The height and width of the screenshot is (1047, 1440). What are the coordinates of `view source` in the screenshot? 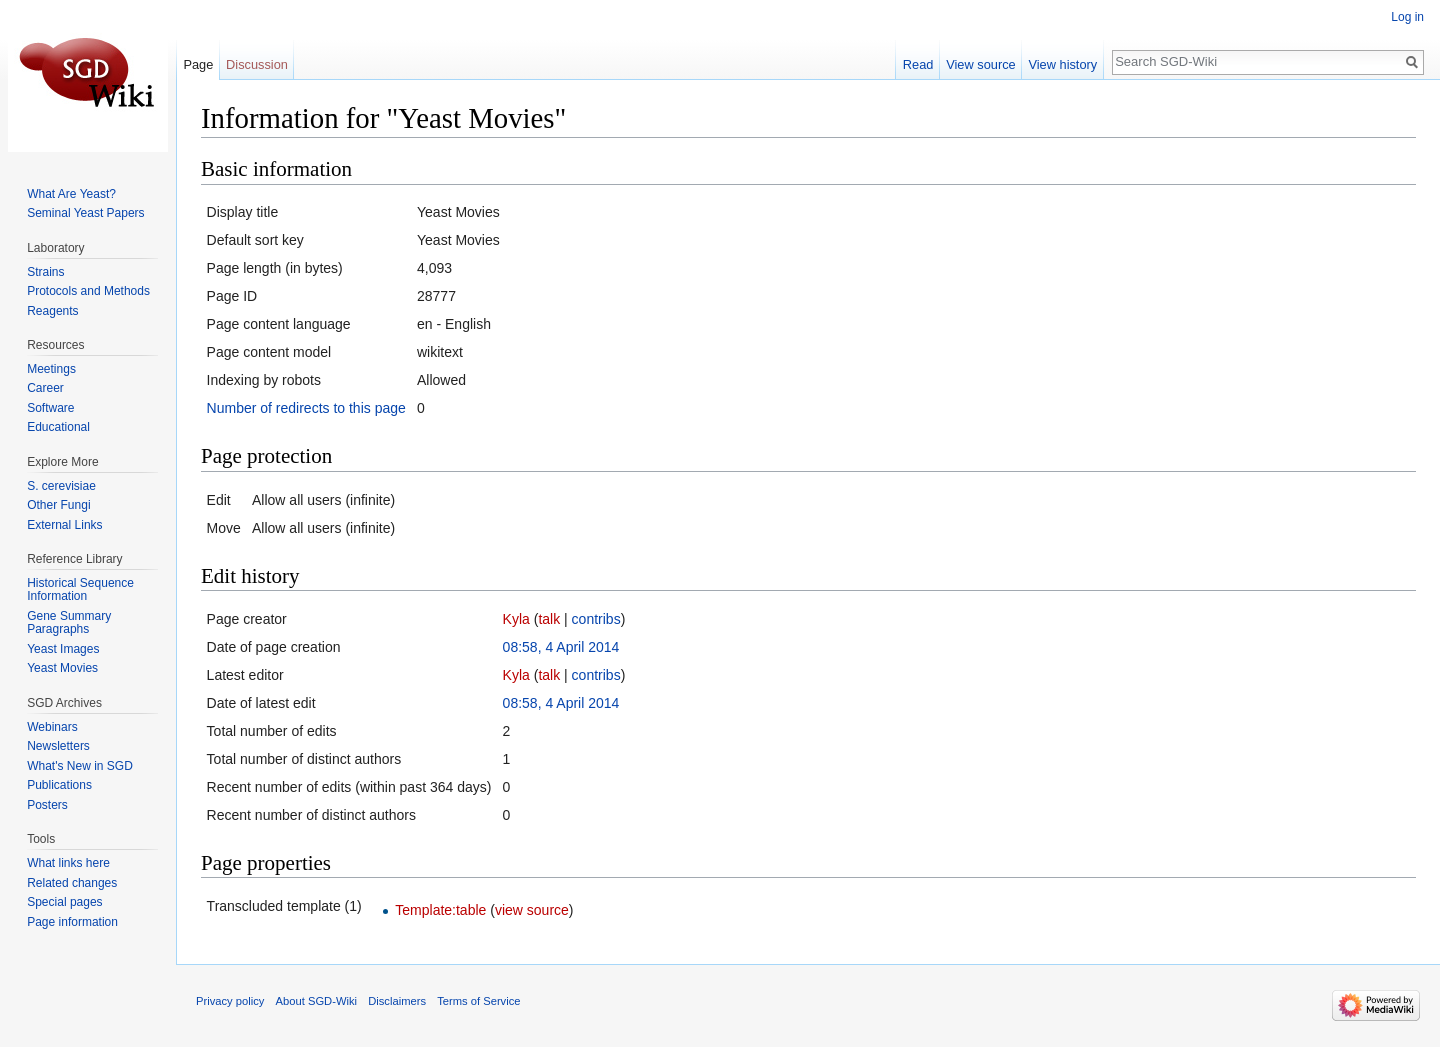 It's located at (532, 910).